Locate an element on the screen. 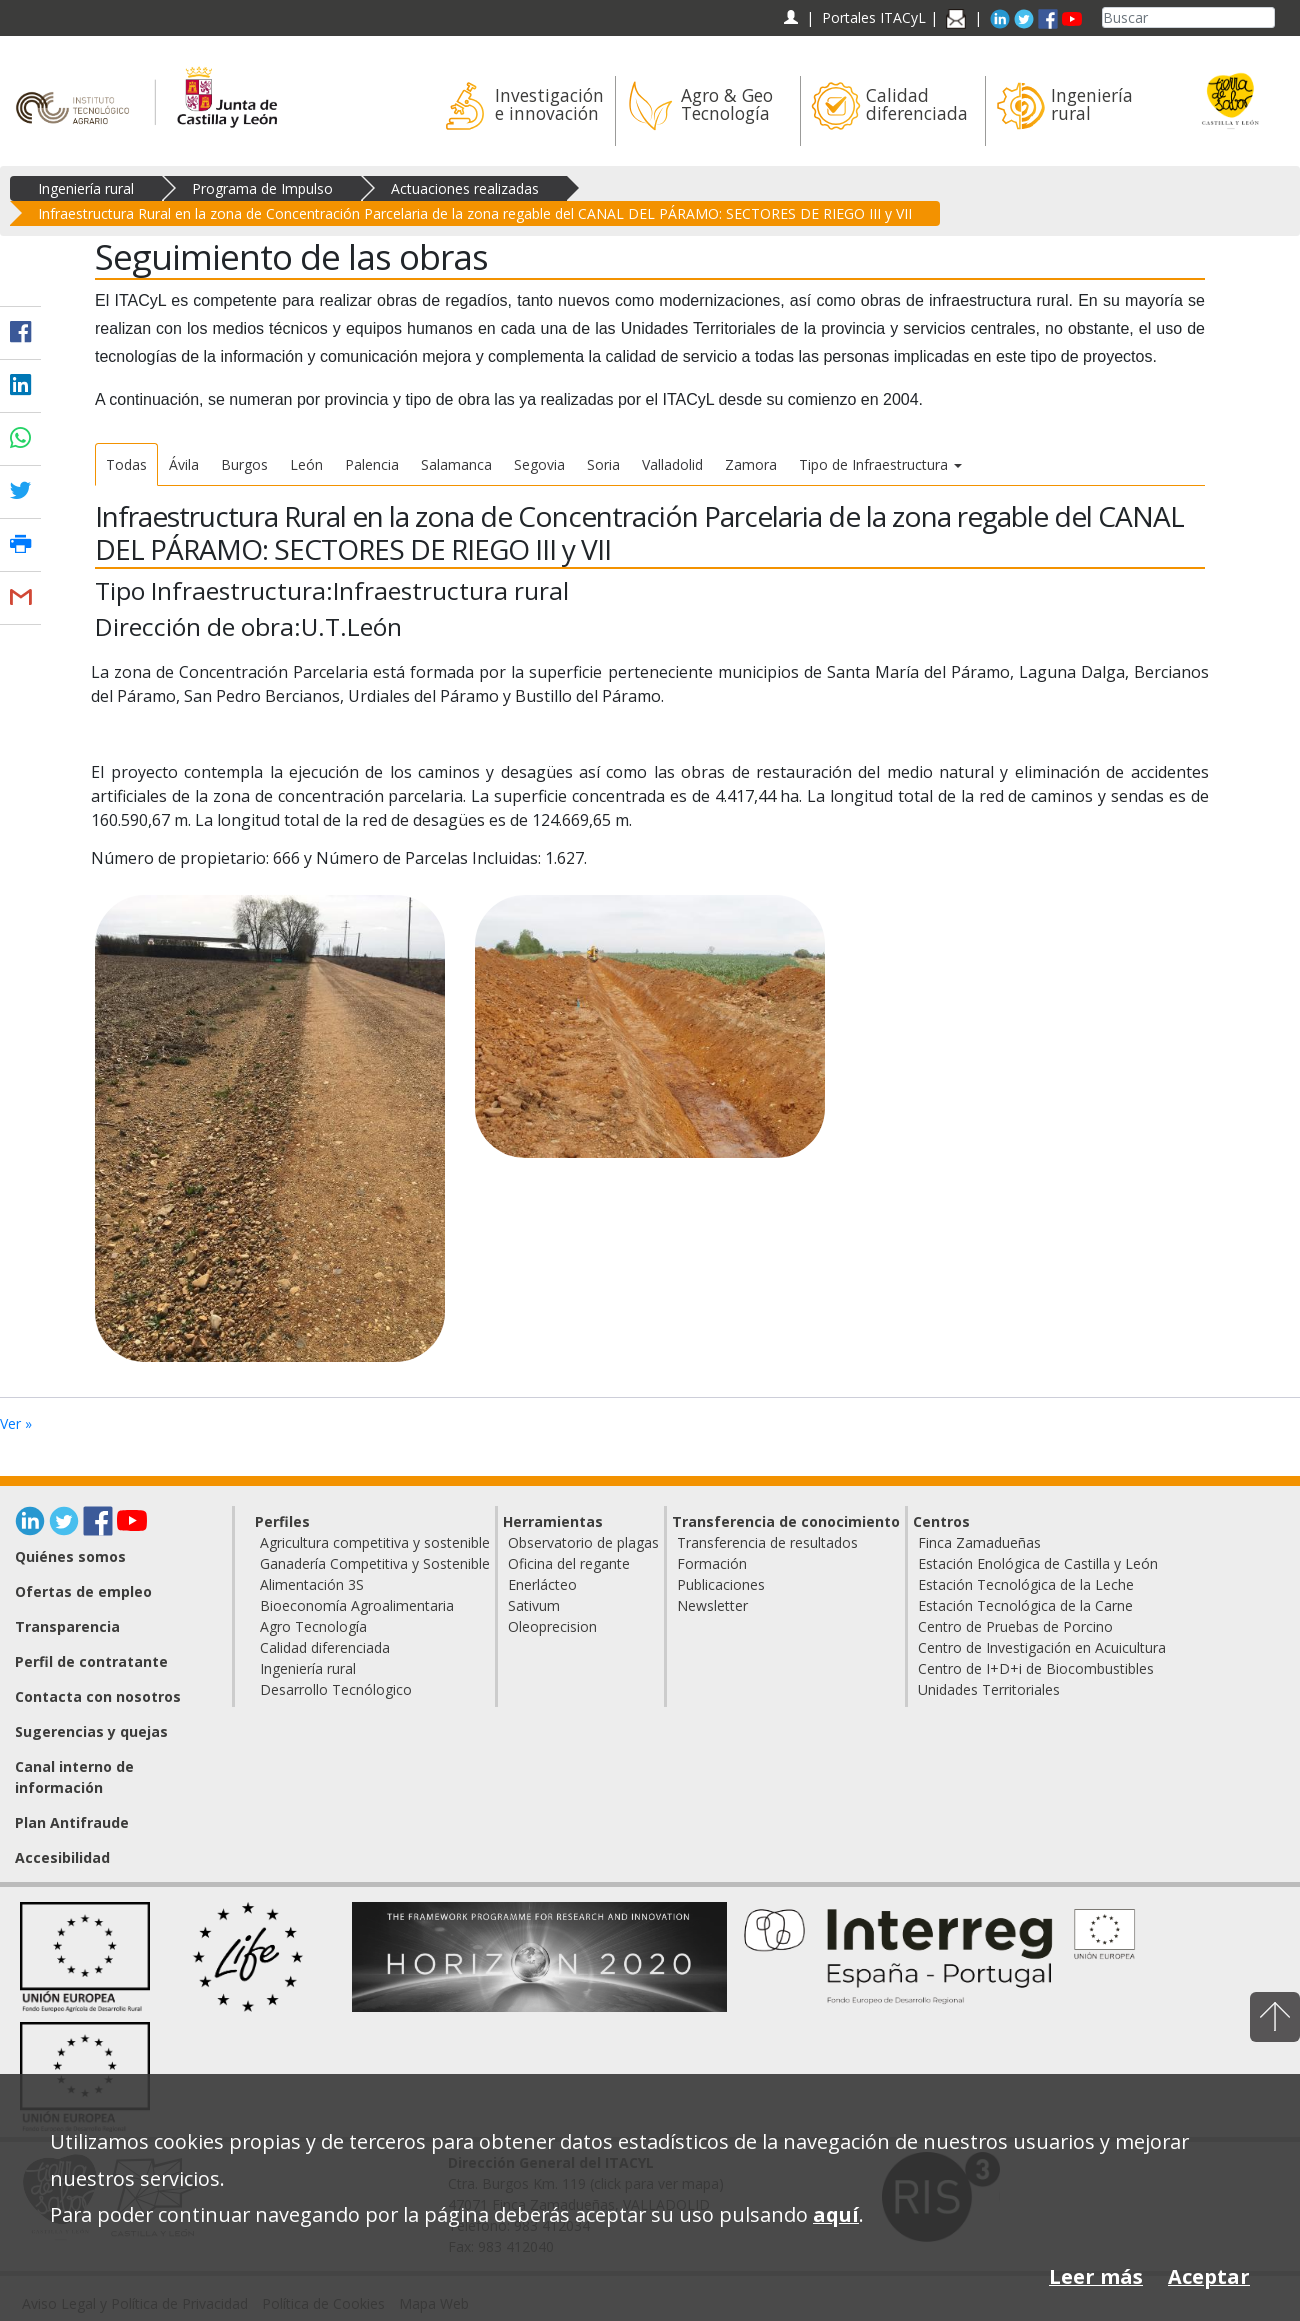  Ganadería Competitiva y Sostenible is located at coordinates (375, 1563).